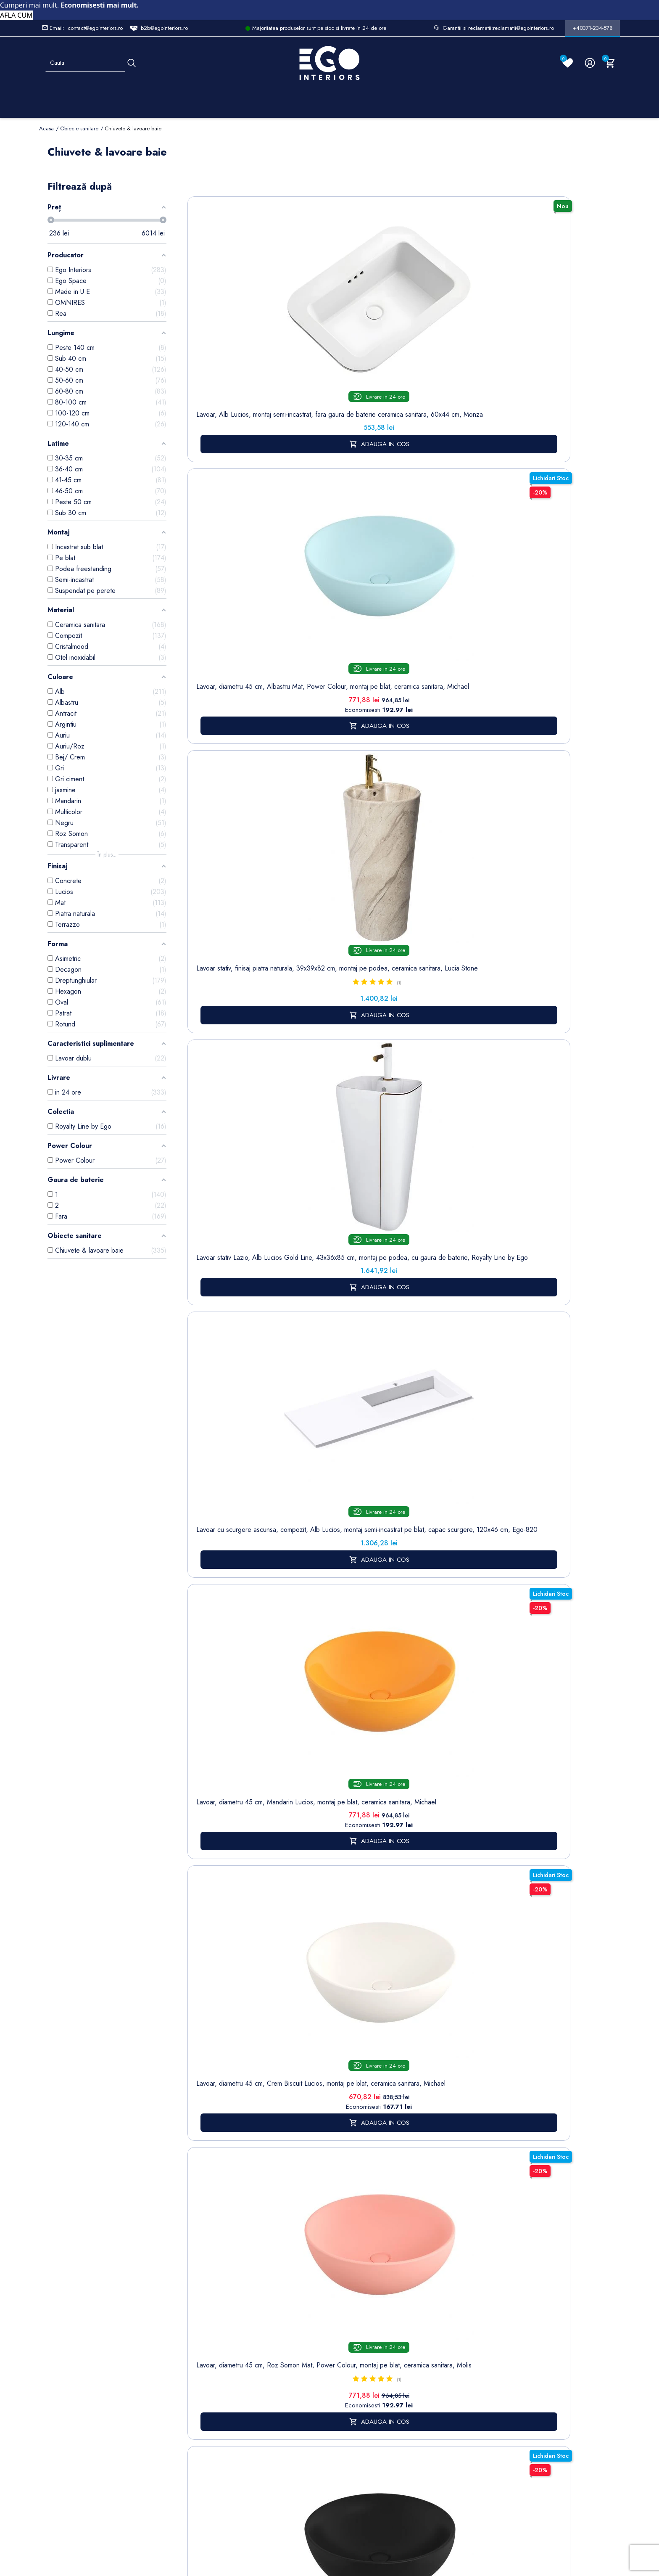  I want to click on Lavoar, compozit mineral, montaj suspendat, cu gaura de baterie pe partea stanga, 85x47 cm, Veloce, so click(534, 810).